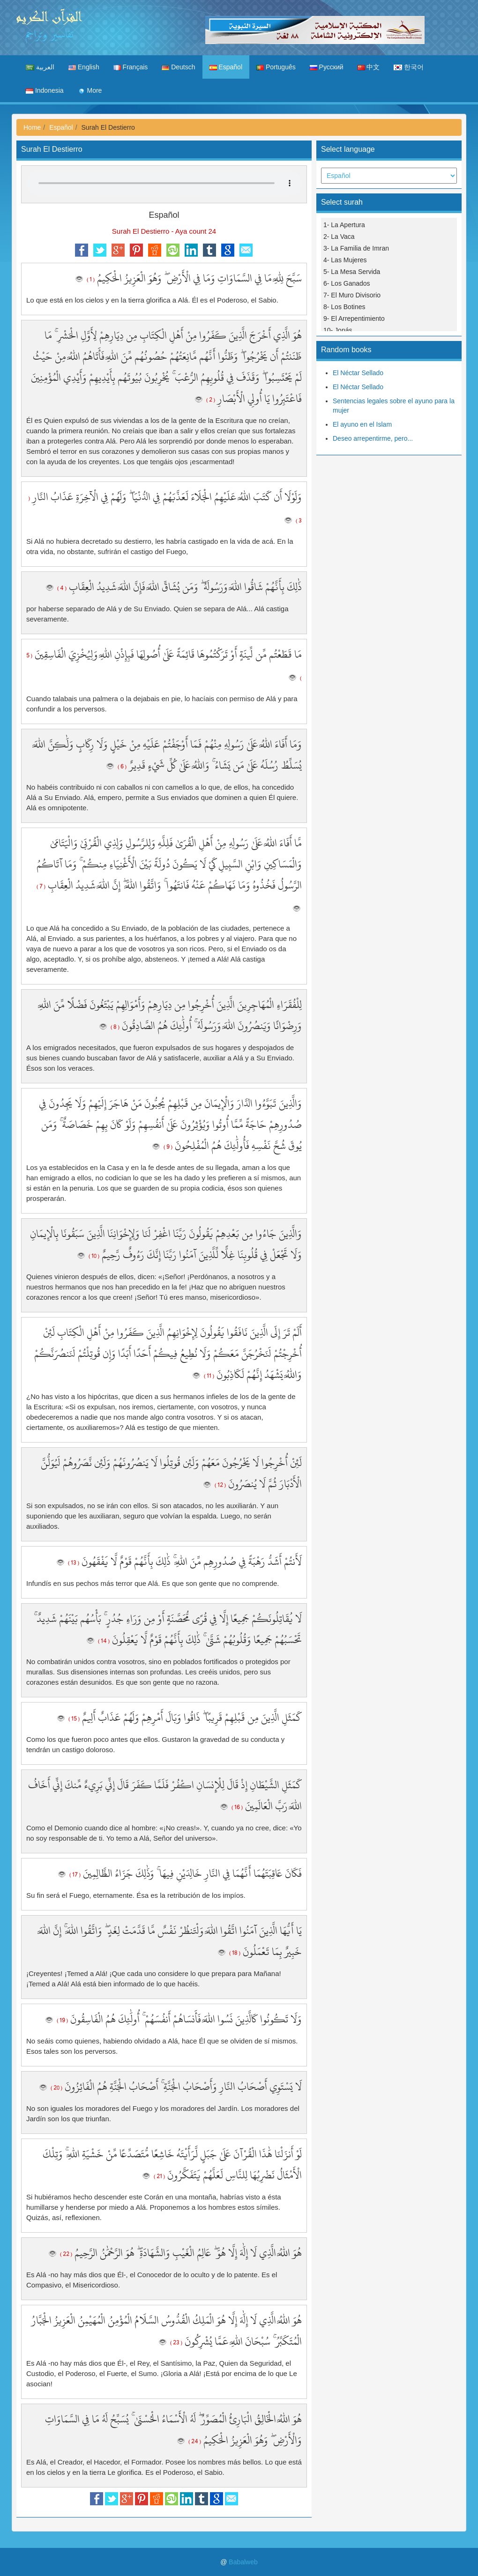  Describe the element at coordinates (276, 67) in the screenshot. I see `Português` at that location.